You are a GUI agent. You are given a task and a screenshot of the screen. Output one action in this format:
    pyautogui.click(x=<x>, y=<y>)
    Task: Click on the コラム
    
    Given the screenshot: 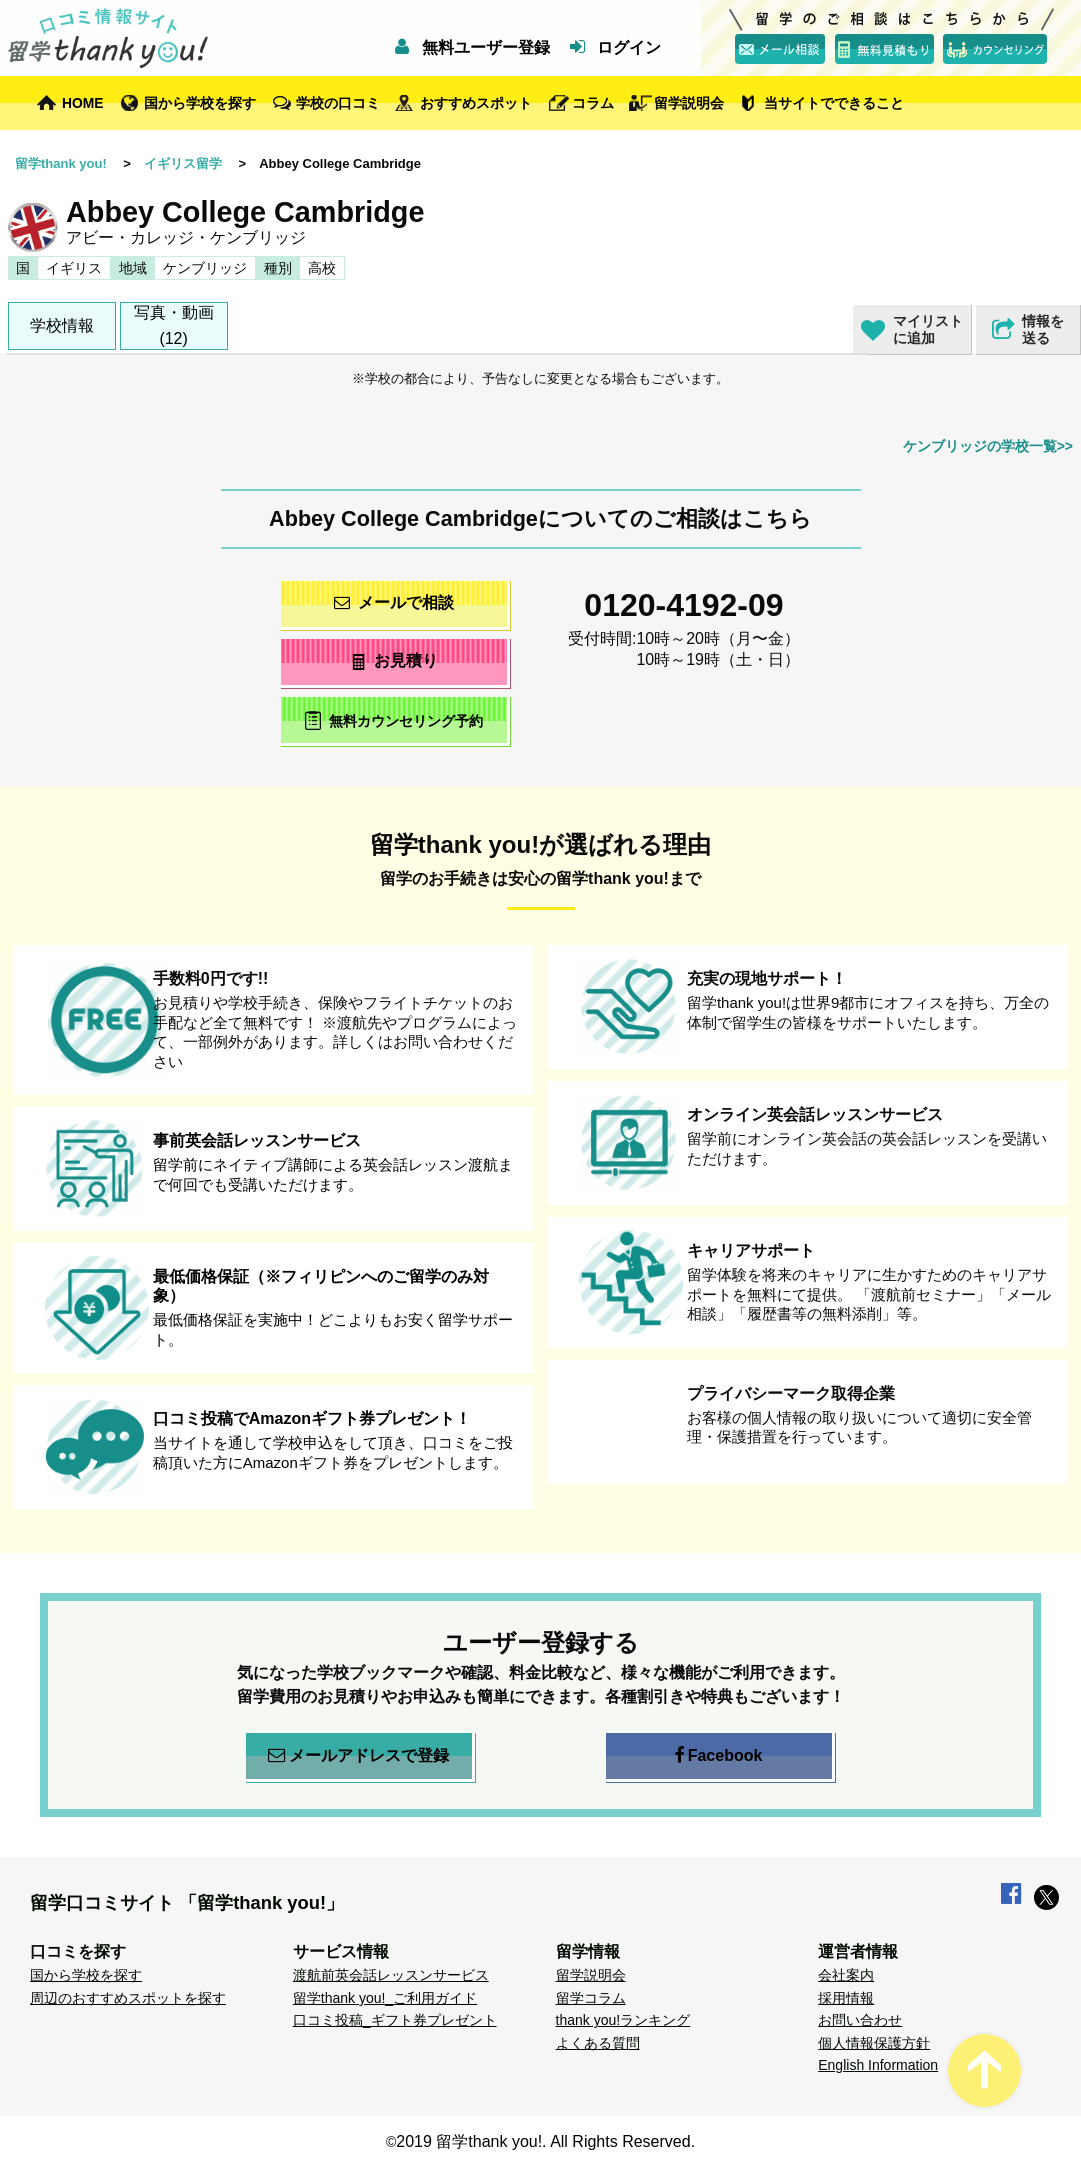 What is the action you would take?
    pyautogui.click(x=593, y=103)
    